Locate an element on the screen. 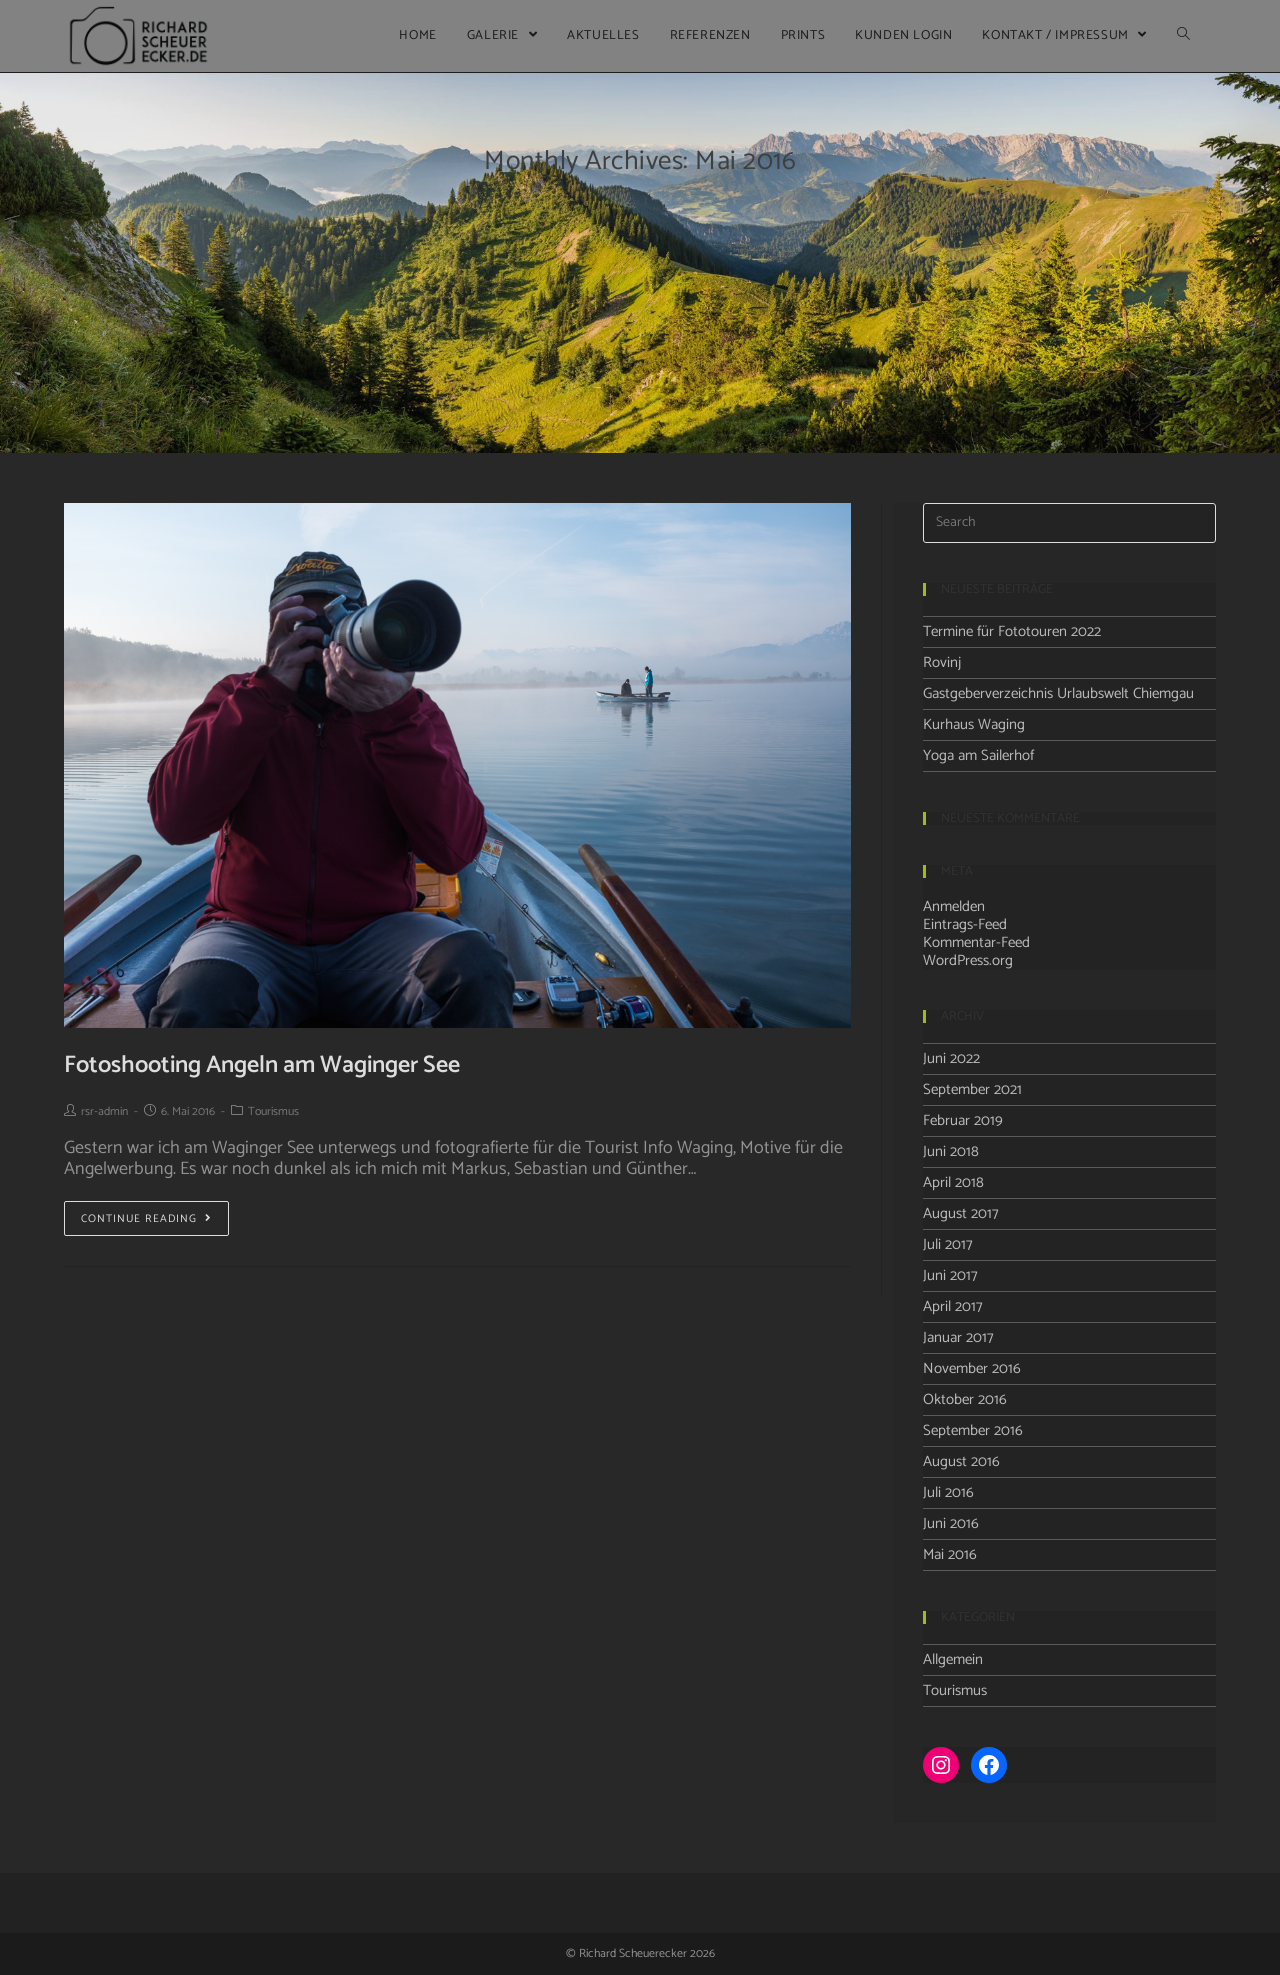 The height and width of the screenshot is (1975, 1280). September 2021 is located at coordinates (972, 1089).